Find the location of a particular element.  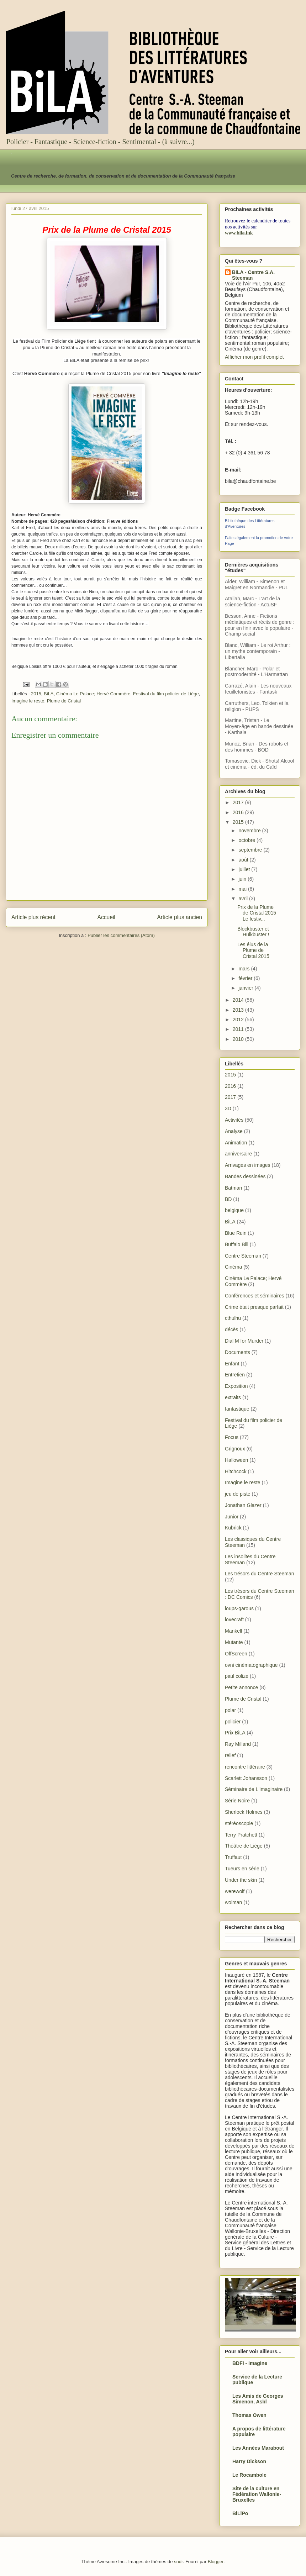

2014 is located at coordinates (239, 1000).